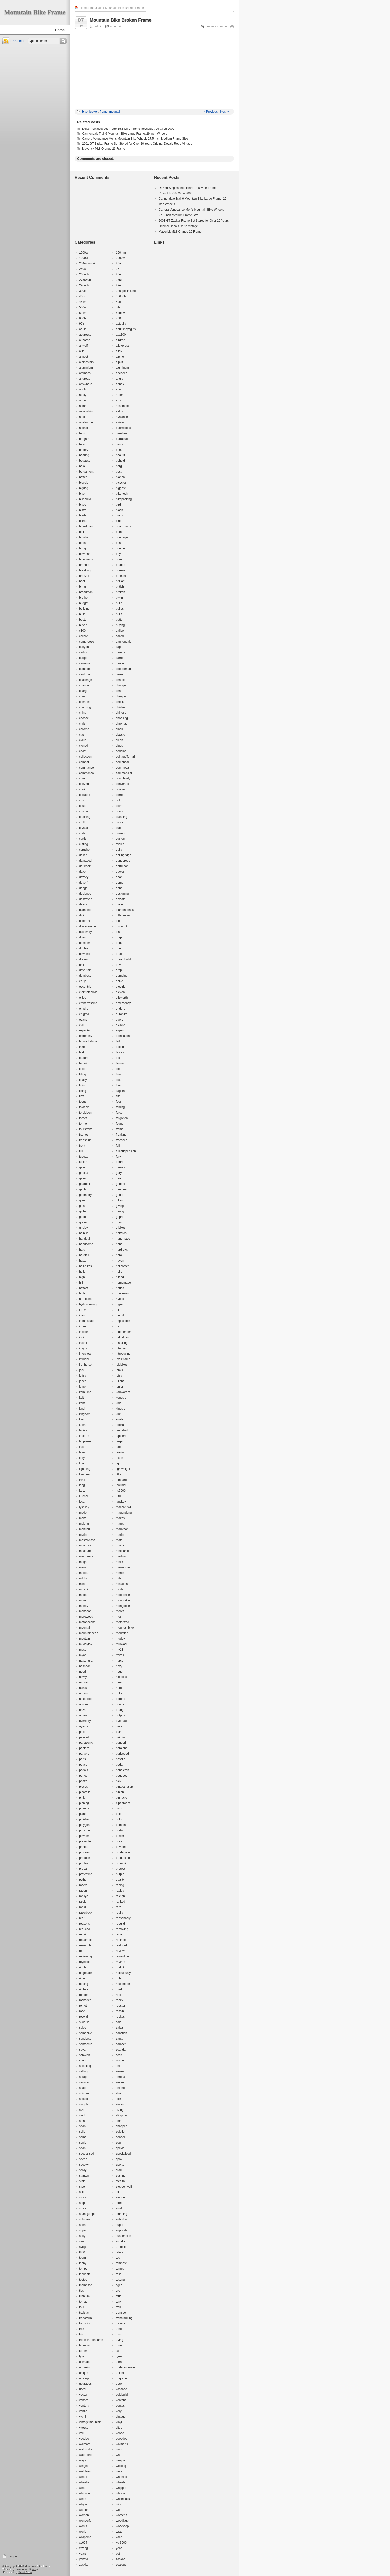 This screenshot has width=390, height=2576. What do you see at coordinates (83, 882) in the screenshot?
I see `dekerf` at bounding box center [83, 882].